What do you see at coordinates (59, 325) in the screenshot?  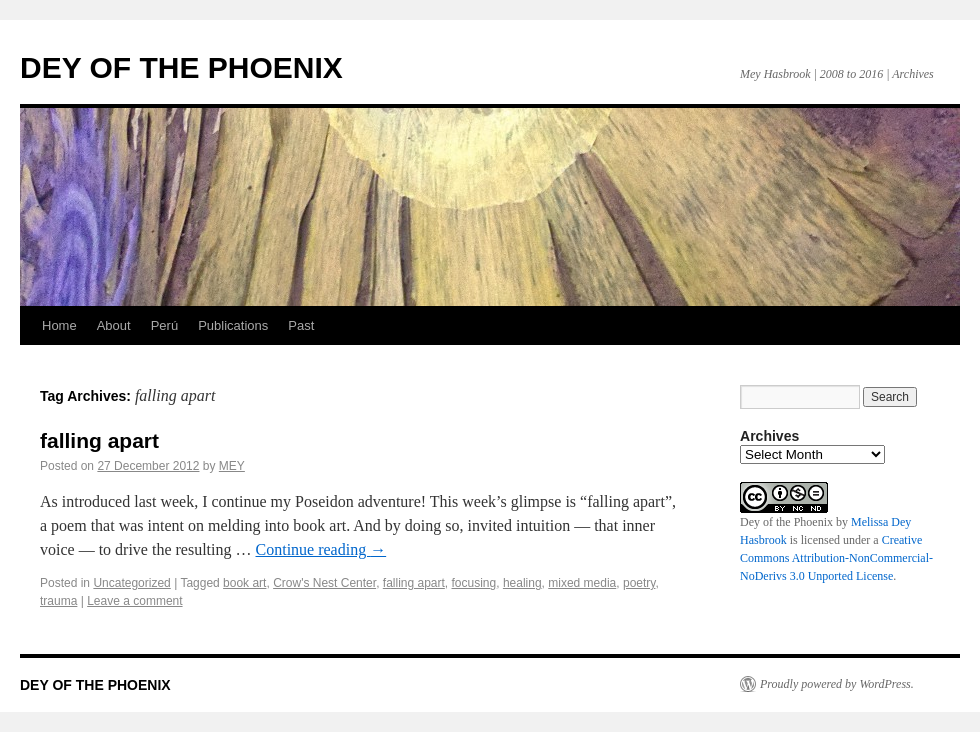 I see `Home` at bounding box center [59, 325].